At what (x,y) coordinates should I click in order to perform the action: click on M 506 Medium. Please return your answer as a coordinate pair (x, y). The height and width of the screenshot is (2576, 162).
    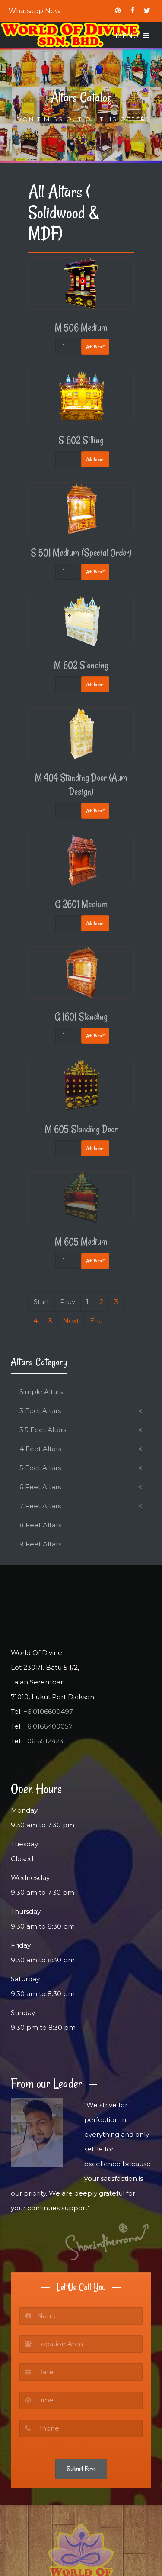
    Looking at the image, I should click on (81, 327).